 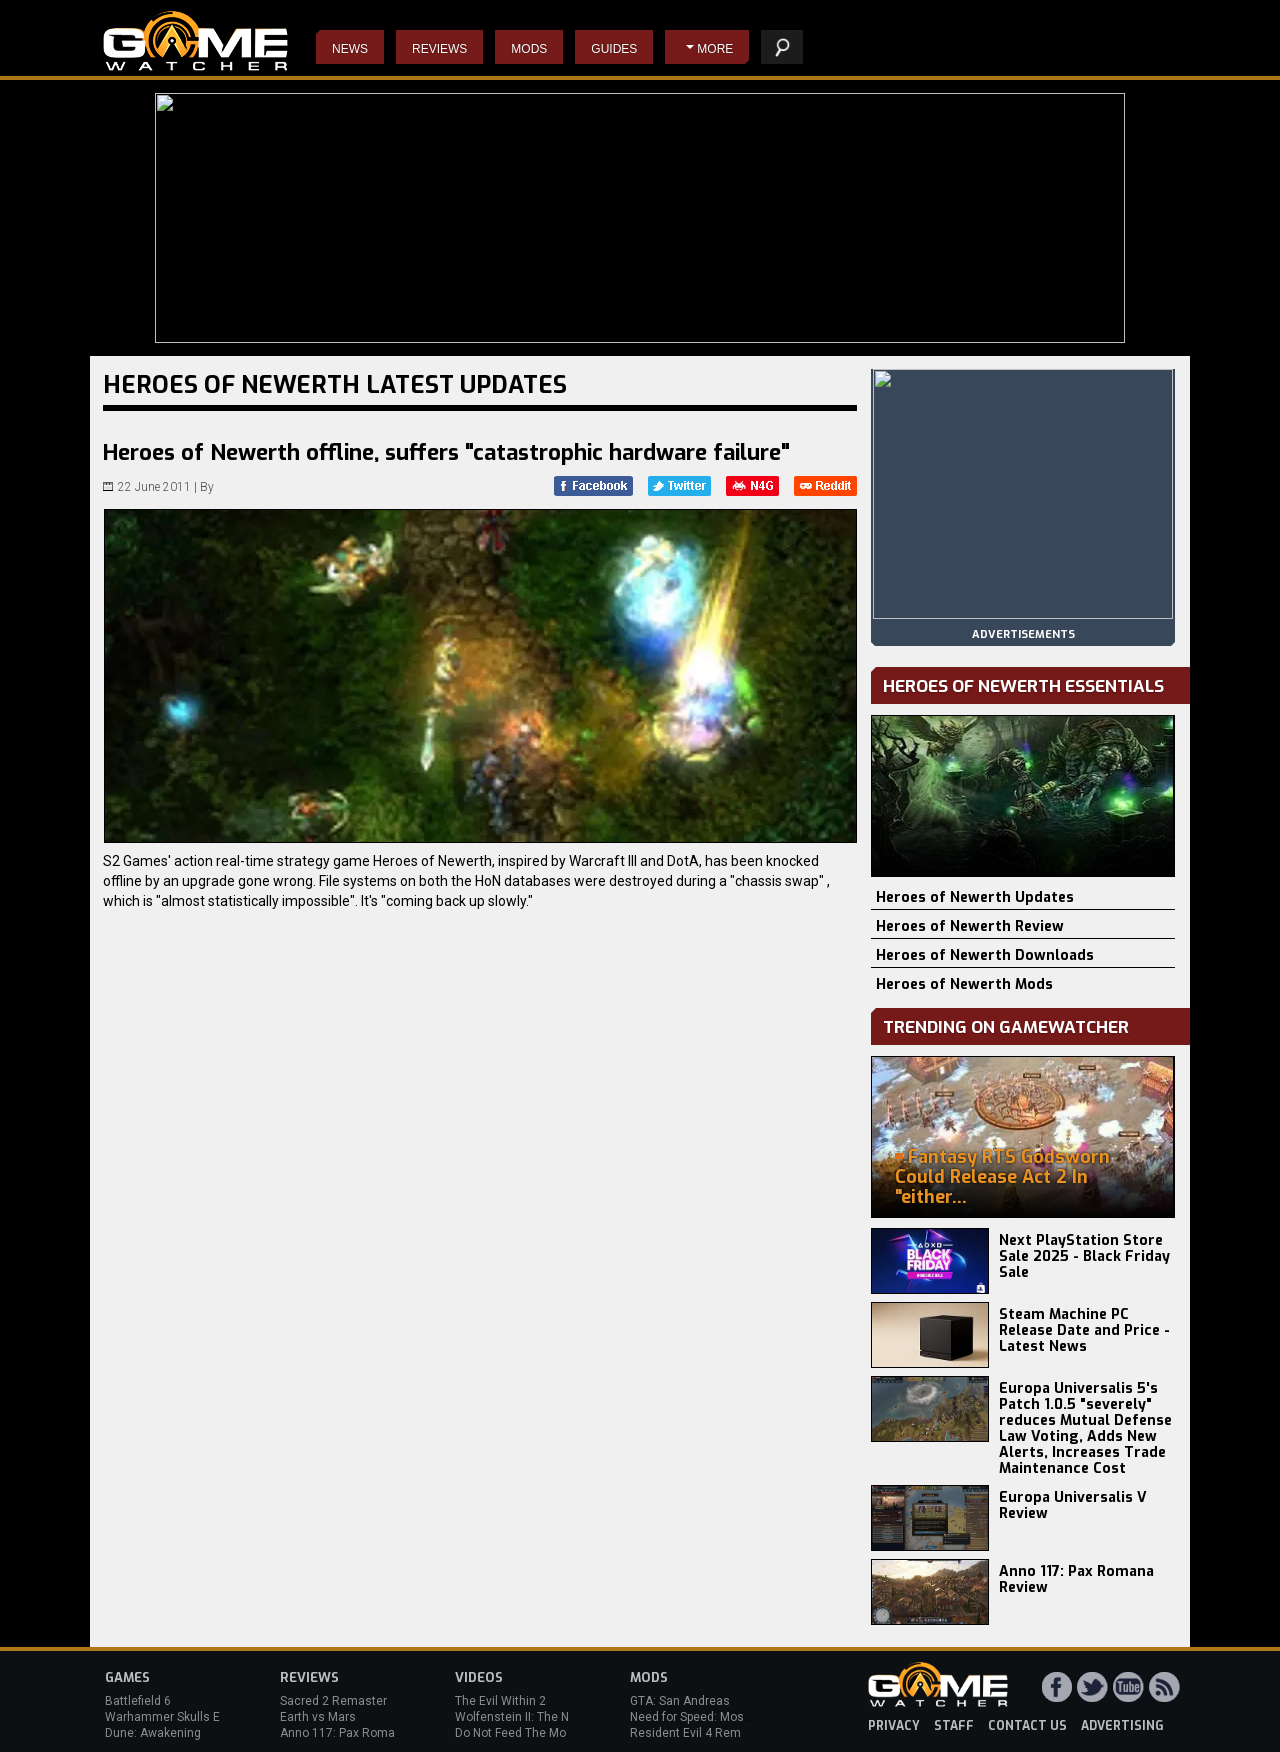 What do you see at coordinates (1076, 1579) in the screenshot?
I see `Anno 117: Pax Romana Review` at bounding box center [1076, 1579].